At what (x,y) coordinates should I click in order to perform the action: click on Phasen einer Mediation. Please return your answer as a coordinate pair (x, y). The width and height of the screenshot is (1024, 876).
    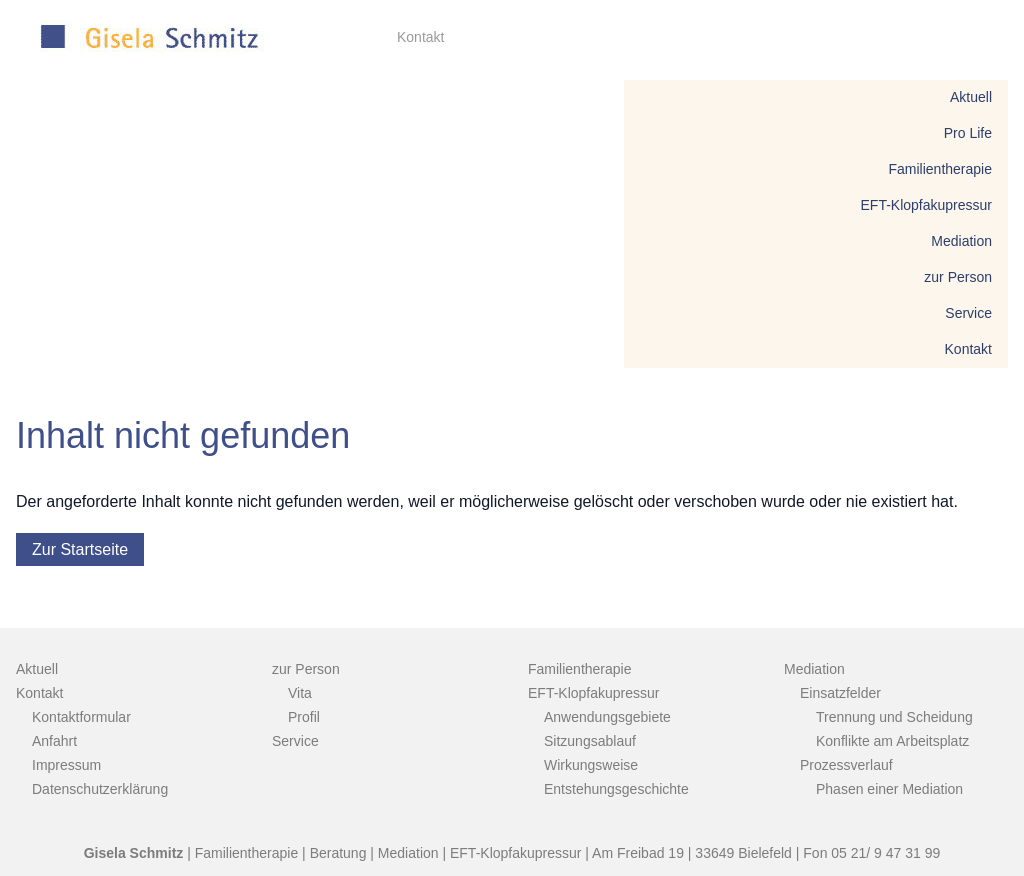
    Looking at the image, I should click on (889, 789).